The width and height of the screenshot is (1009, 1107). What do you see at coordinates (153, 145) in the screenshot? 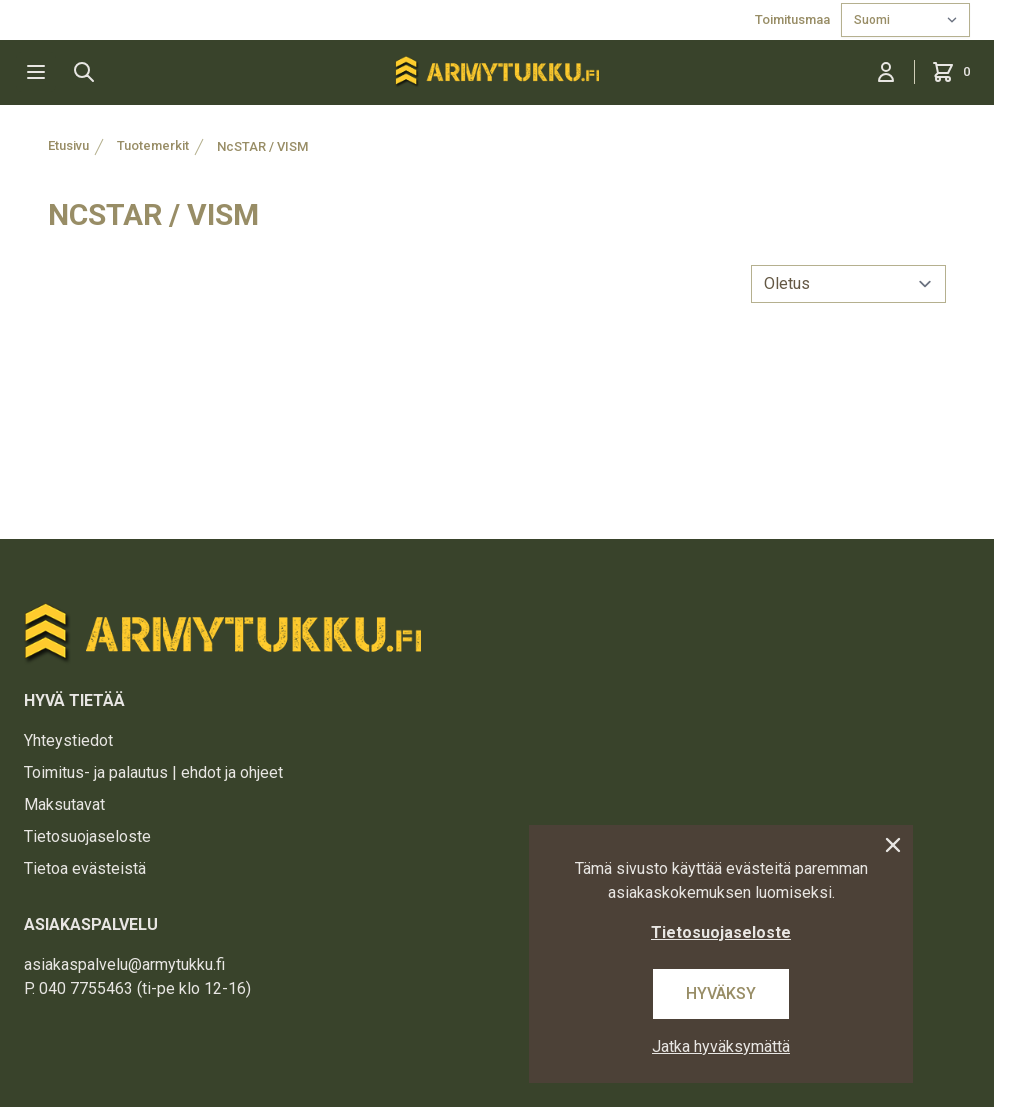
I see `Tuotemerkit` at bounding box center [153, 145].